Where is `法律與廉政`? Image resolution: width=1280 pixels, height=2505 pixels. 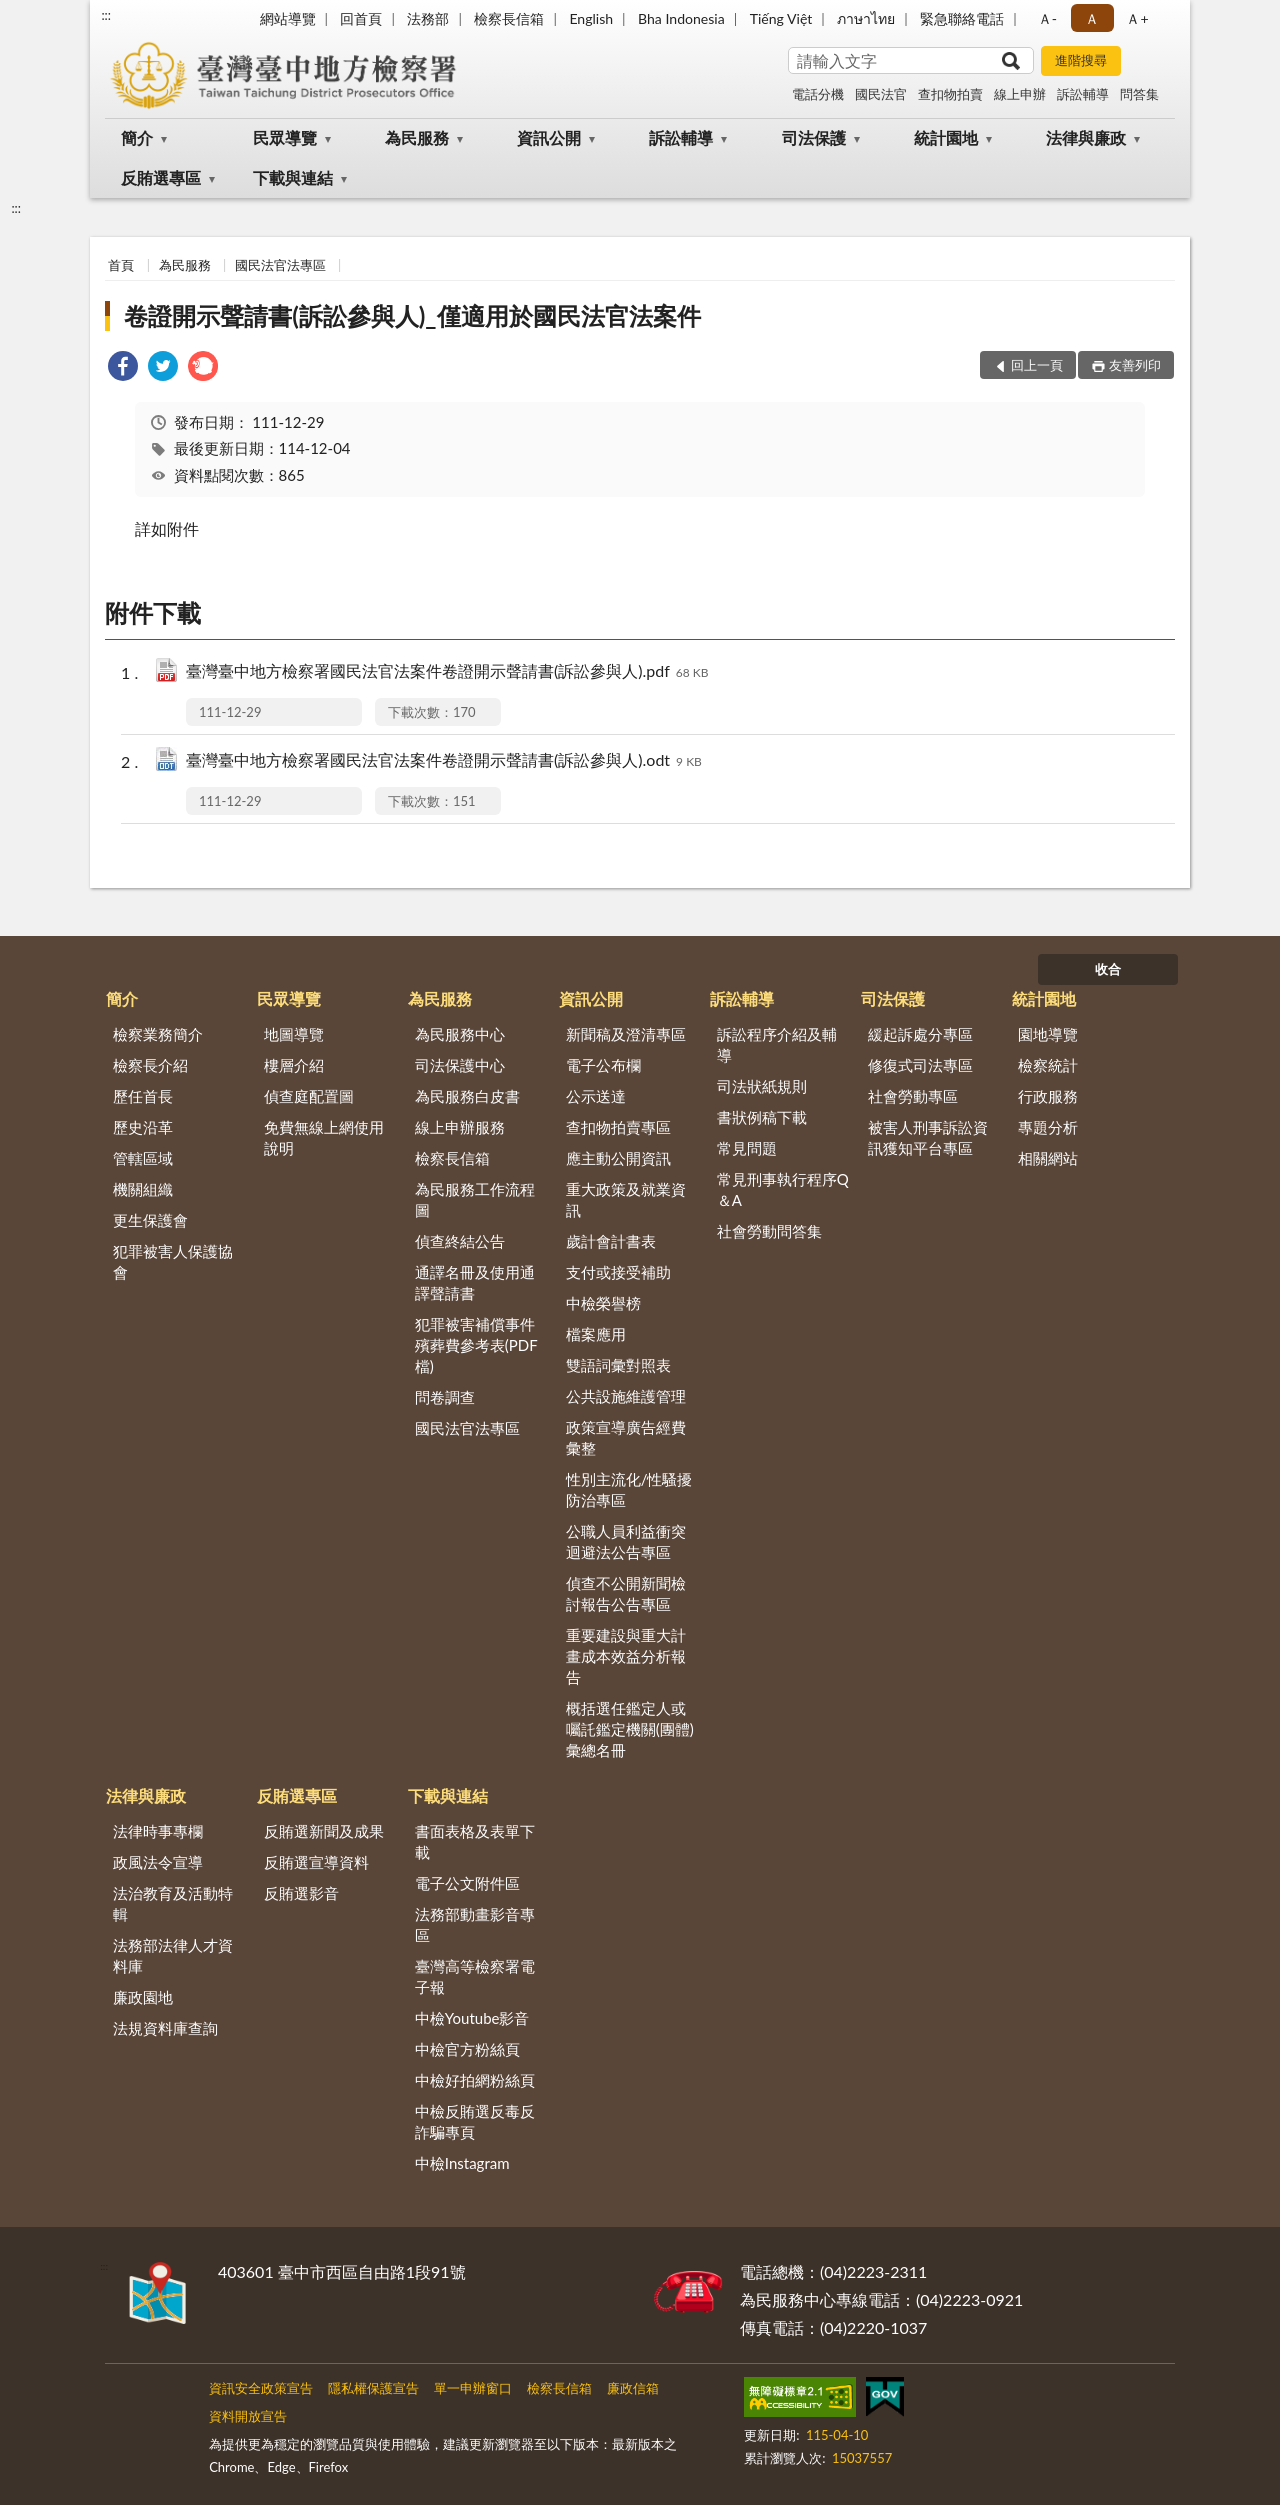 法律與廉政 is located at coordinates (1086, 137).